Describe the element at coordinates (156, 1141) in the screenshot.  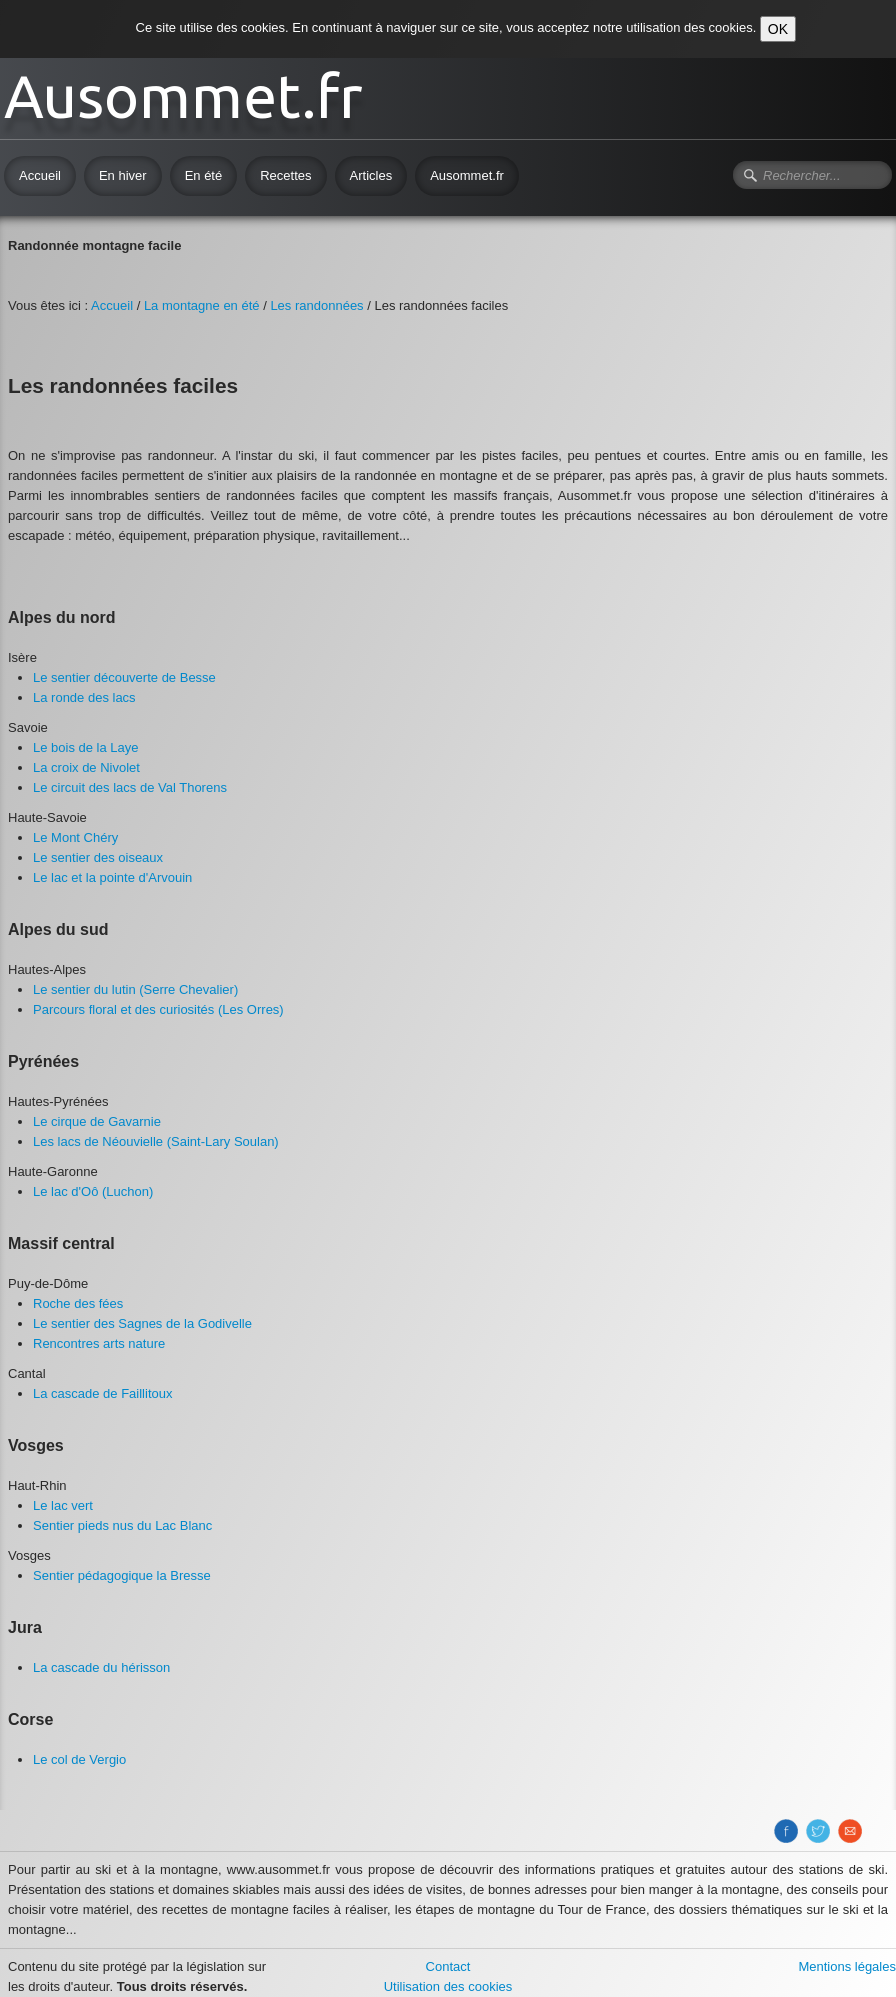
I see `Les lacs de Néouvielle (Saint-Lary Soulan)` at that location.